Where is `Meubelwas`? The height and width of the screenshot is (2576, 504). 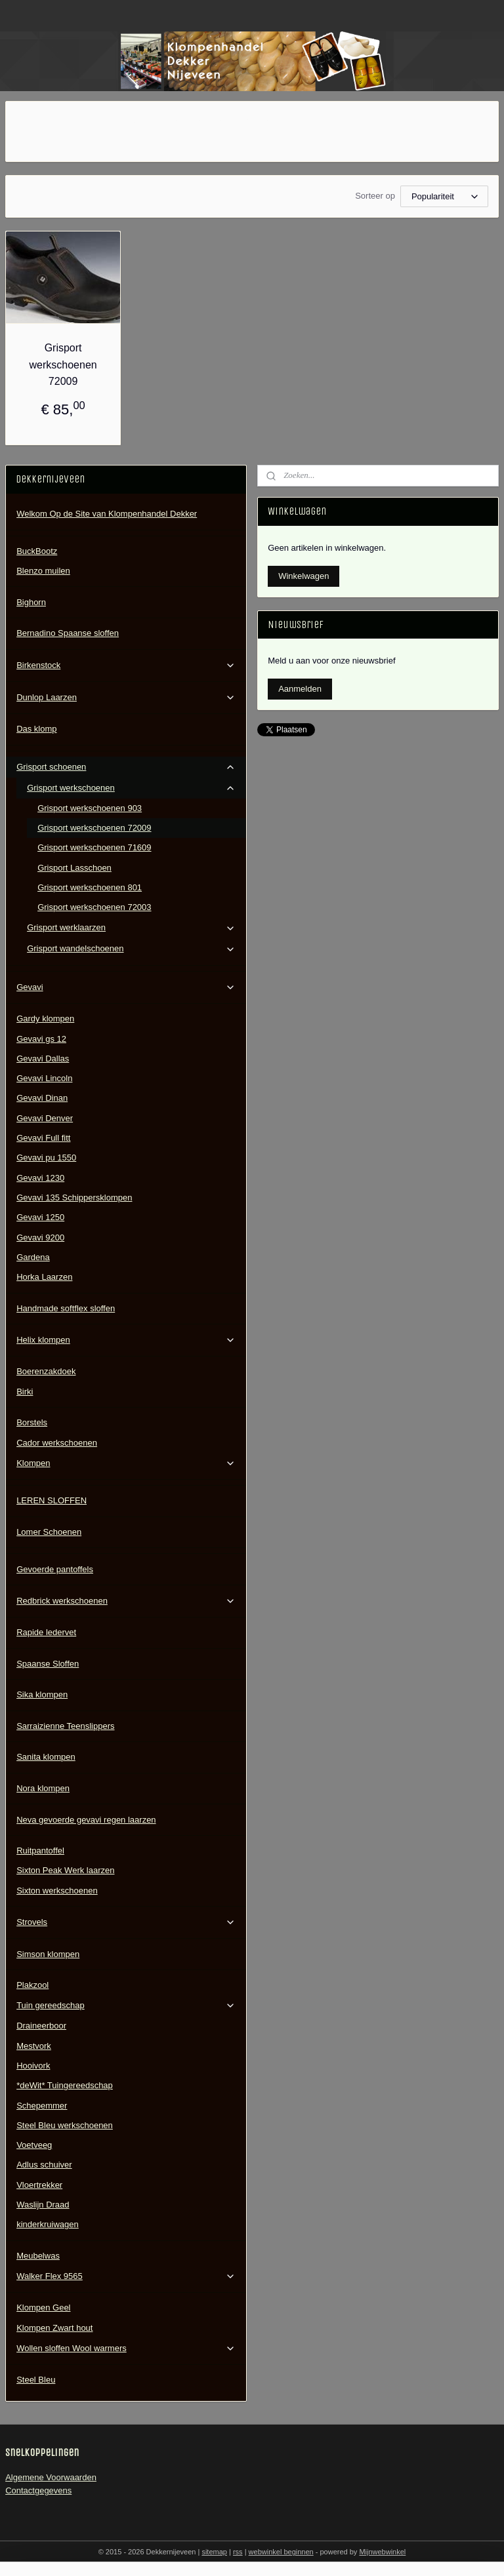
Meubelwas is located at coordinates (38, 2256).